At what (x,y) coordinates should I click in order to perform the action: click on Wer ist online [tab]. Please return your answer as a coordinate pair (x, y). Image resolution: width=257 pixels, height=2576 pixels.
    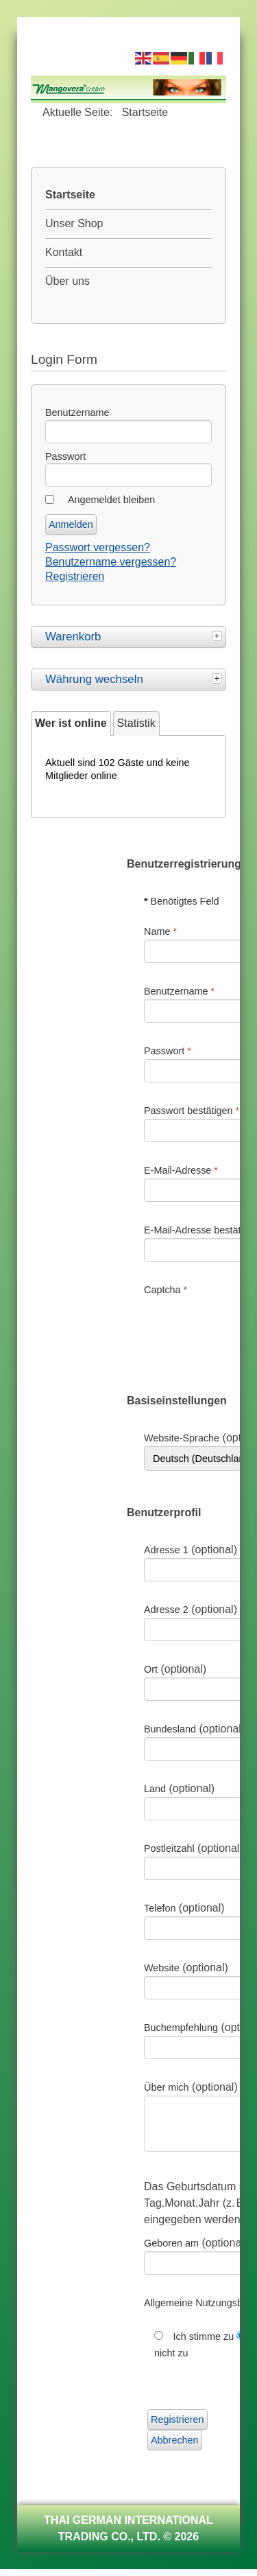
    Looking at the image, I should click on (71, 723).